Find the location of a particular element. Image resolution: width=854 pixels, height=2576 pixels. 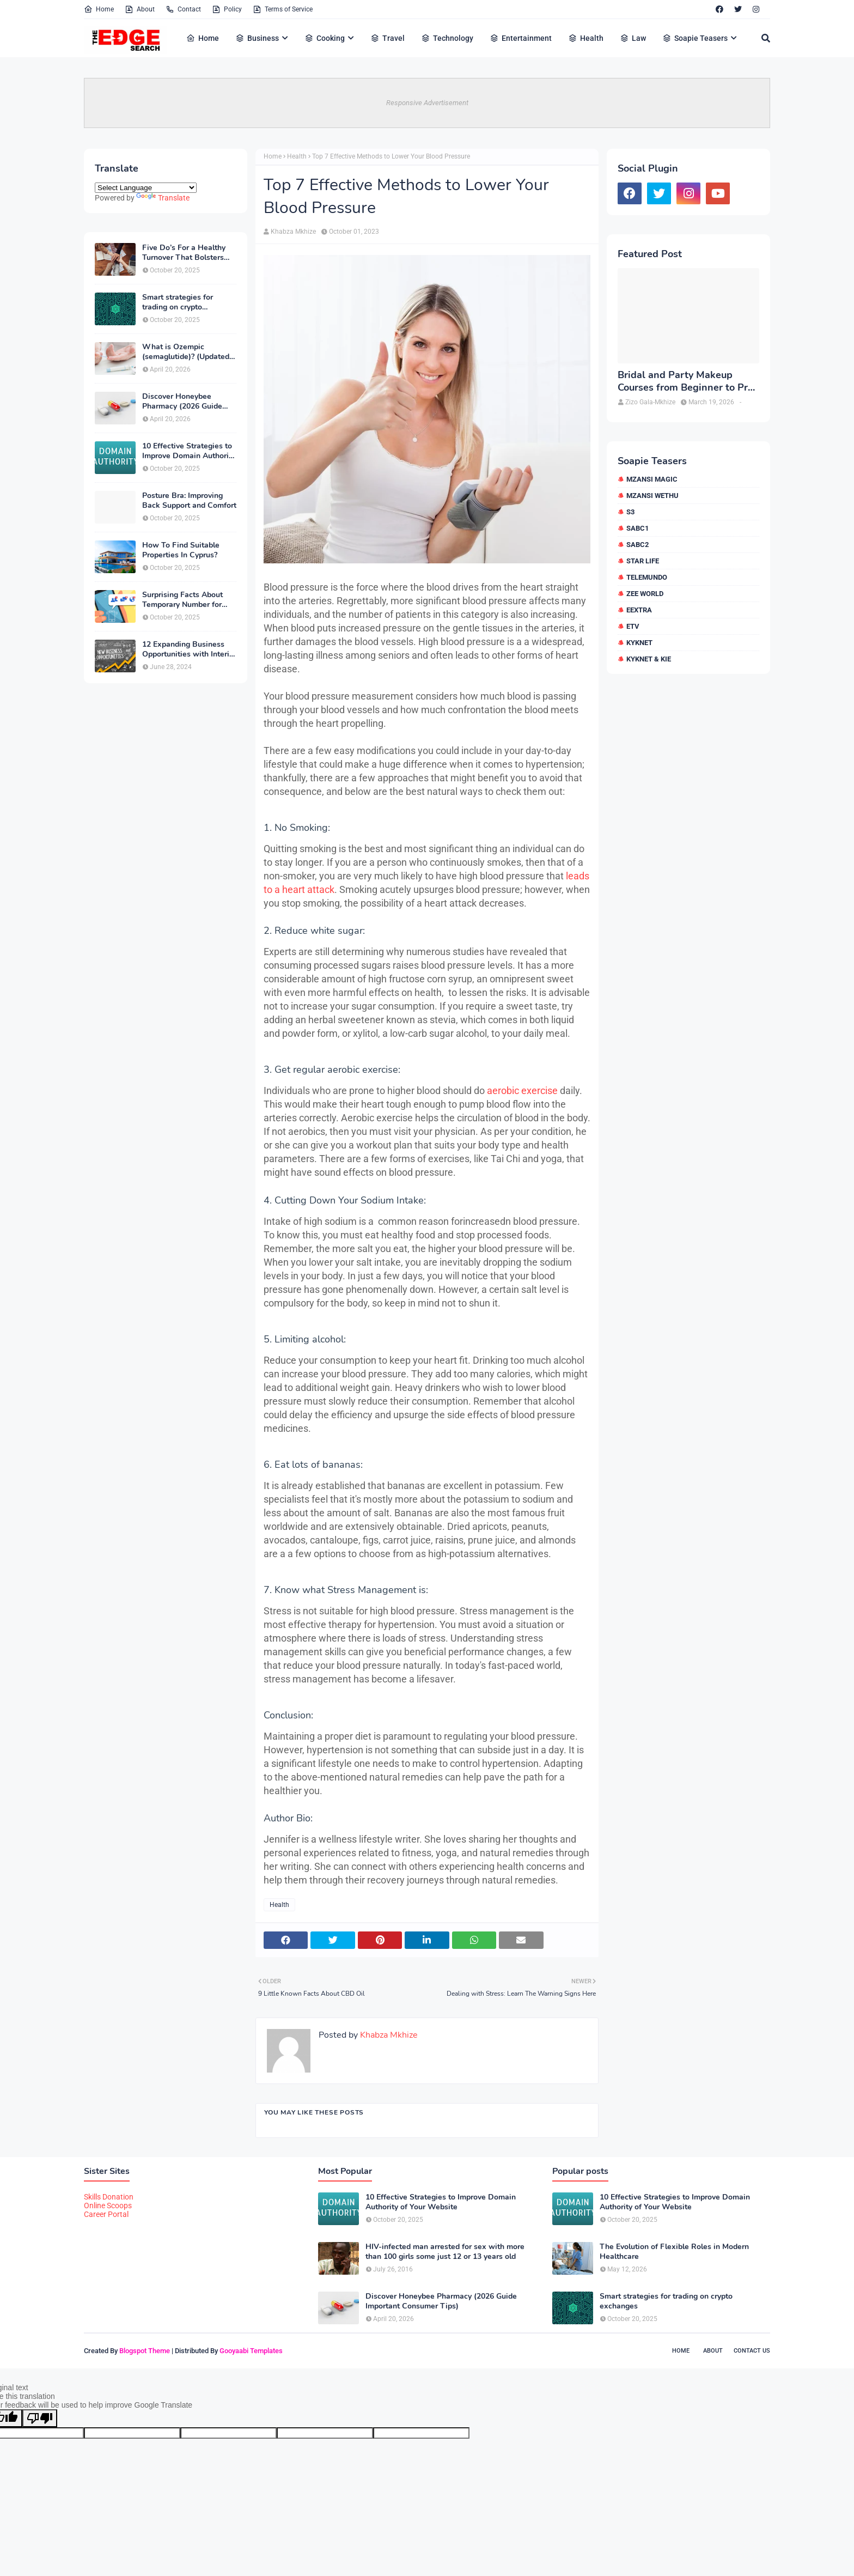

Translate is located at coordinates (163, 197).